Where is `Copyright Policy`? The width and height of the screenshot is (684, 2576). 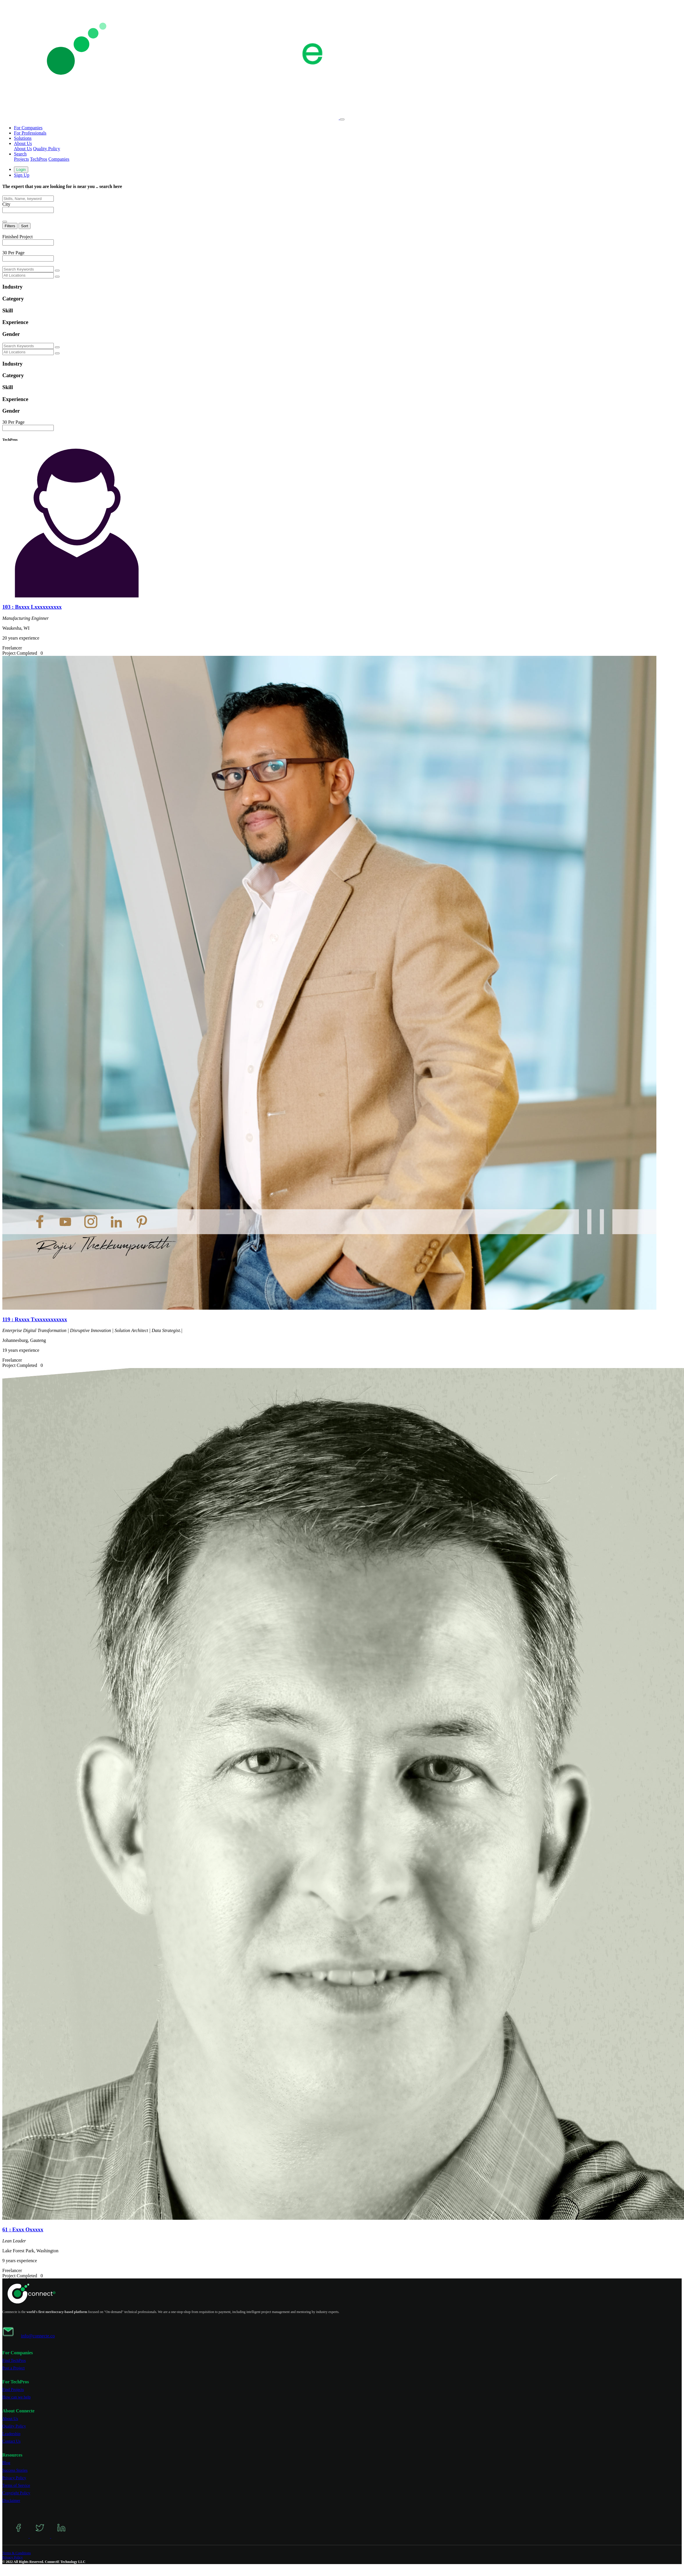 Copyright Policy is located at coordinates (16, 2493).